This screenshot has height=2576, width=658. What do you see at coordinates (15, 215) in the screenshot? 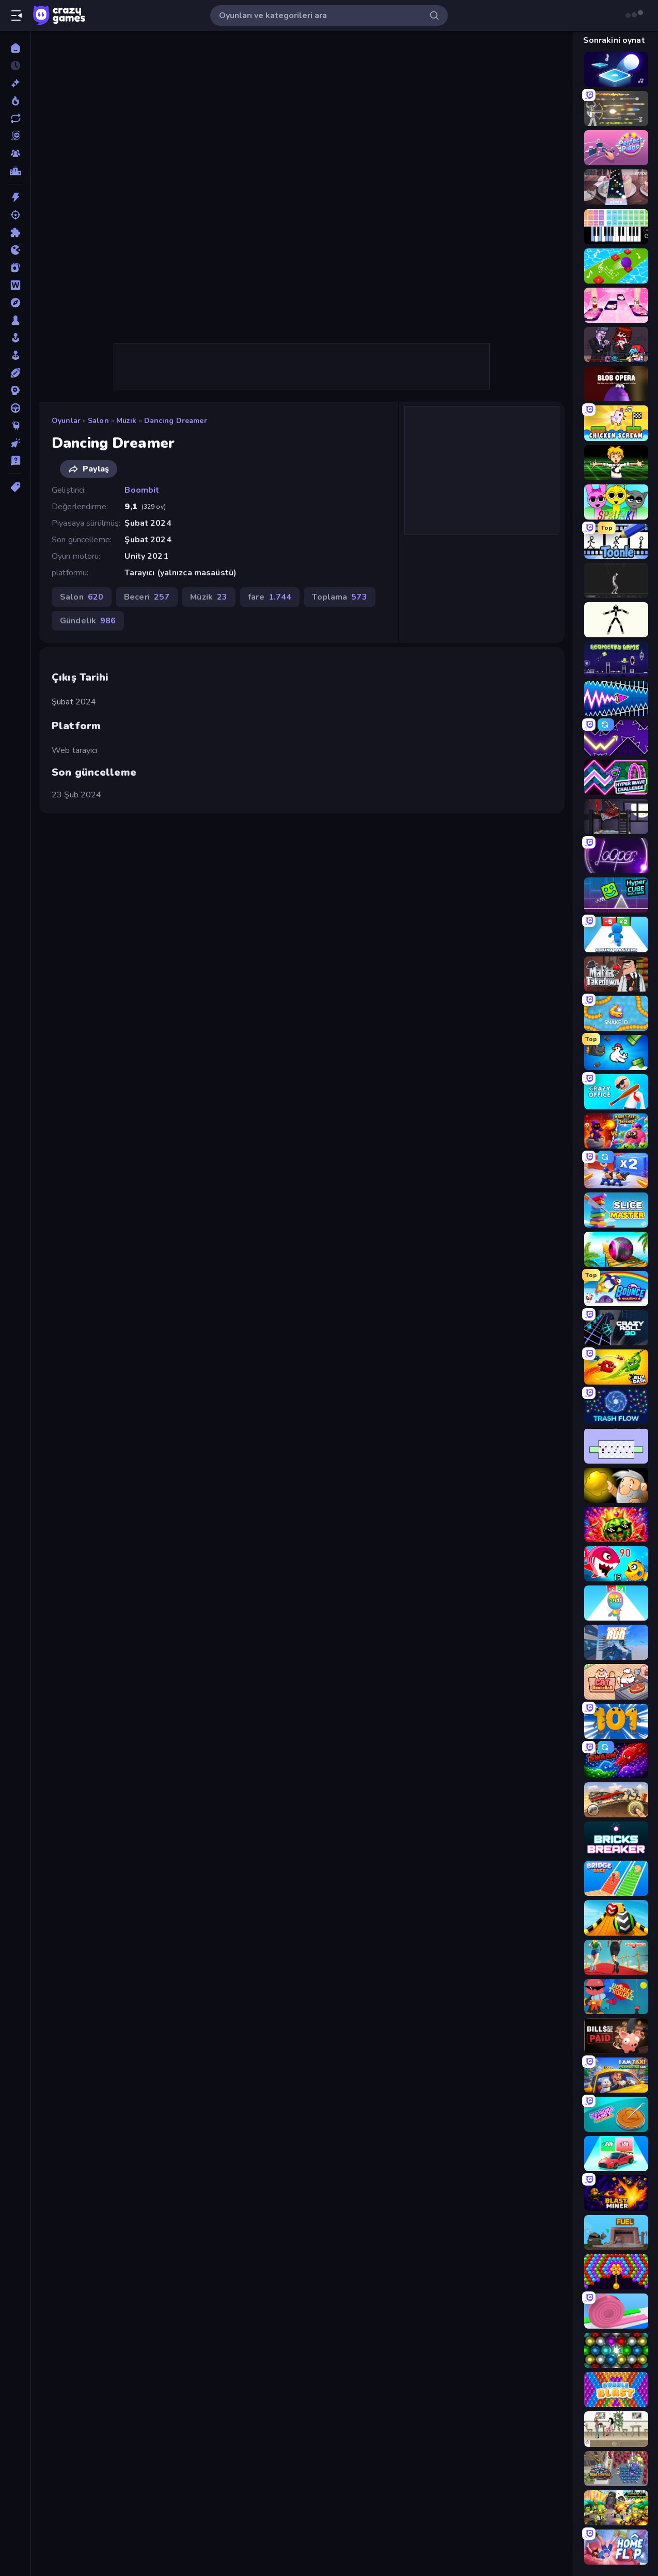
I see `[Atış]` at bounding box center [15, 215].